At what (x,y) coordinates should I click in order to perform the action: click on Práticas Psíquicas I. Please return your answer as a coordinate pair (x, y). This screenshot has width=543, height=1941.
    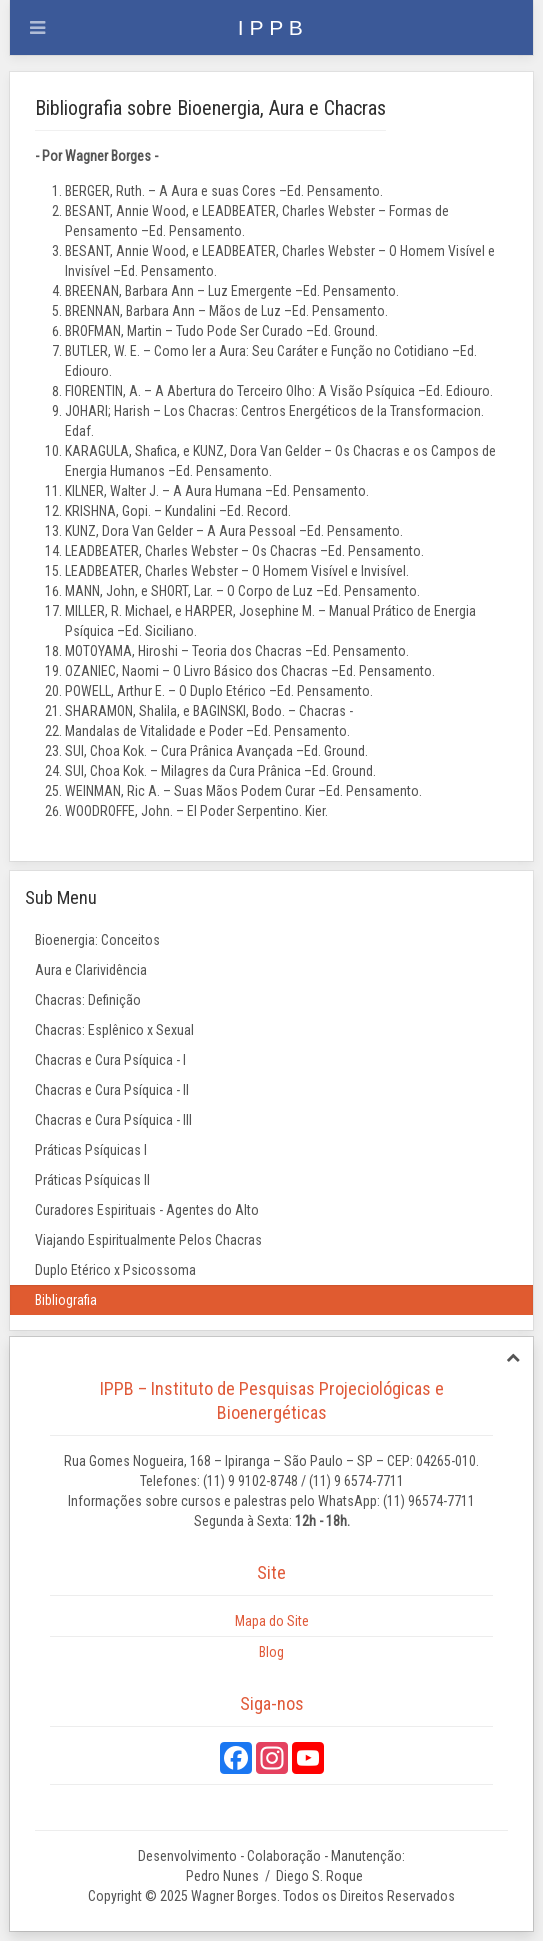
    Looking at the image, I should click on (91, 1150).